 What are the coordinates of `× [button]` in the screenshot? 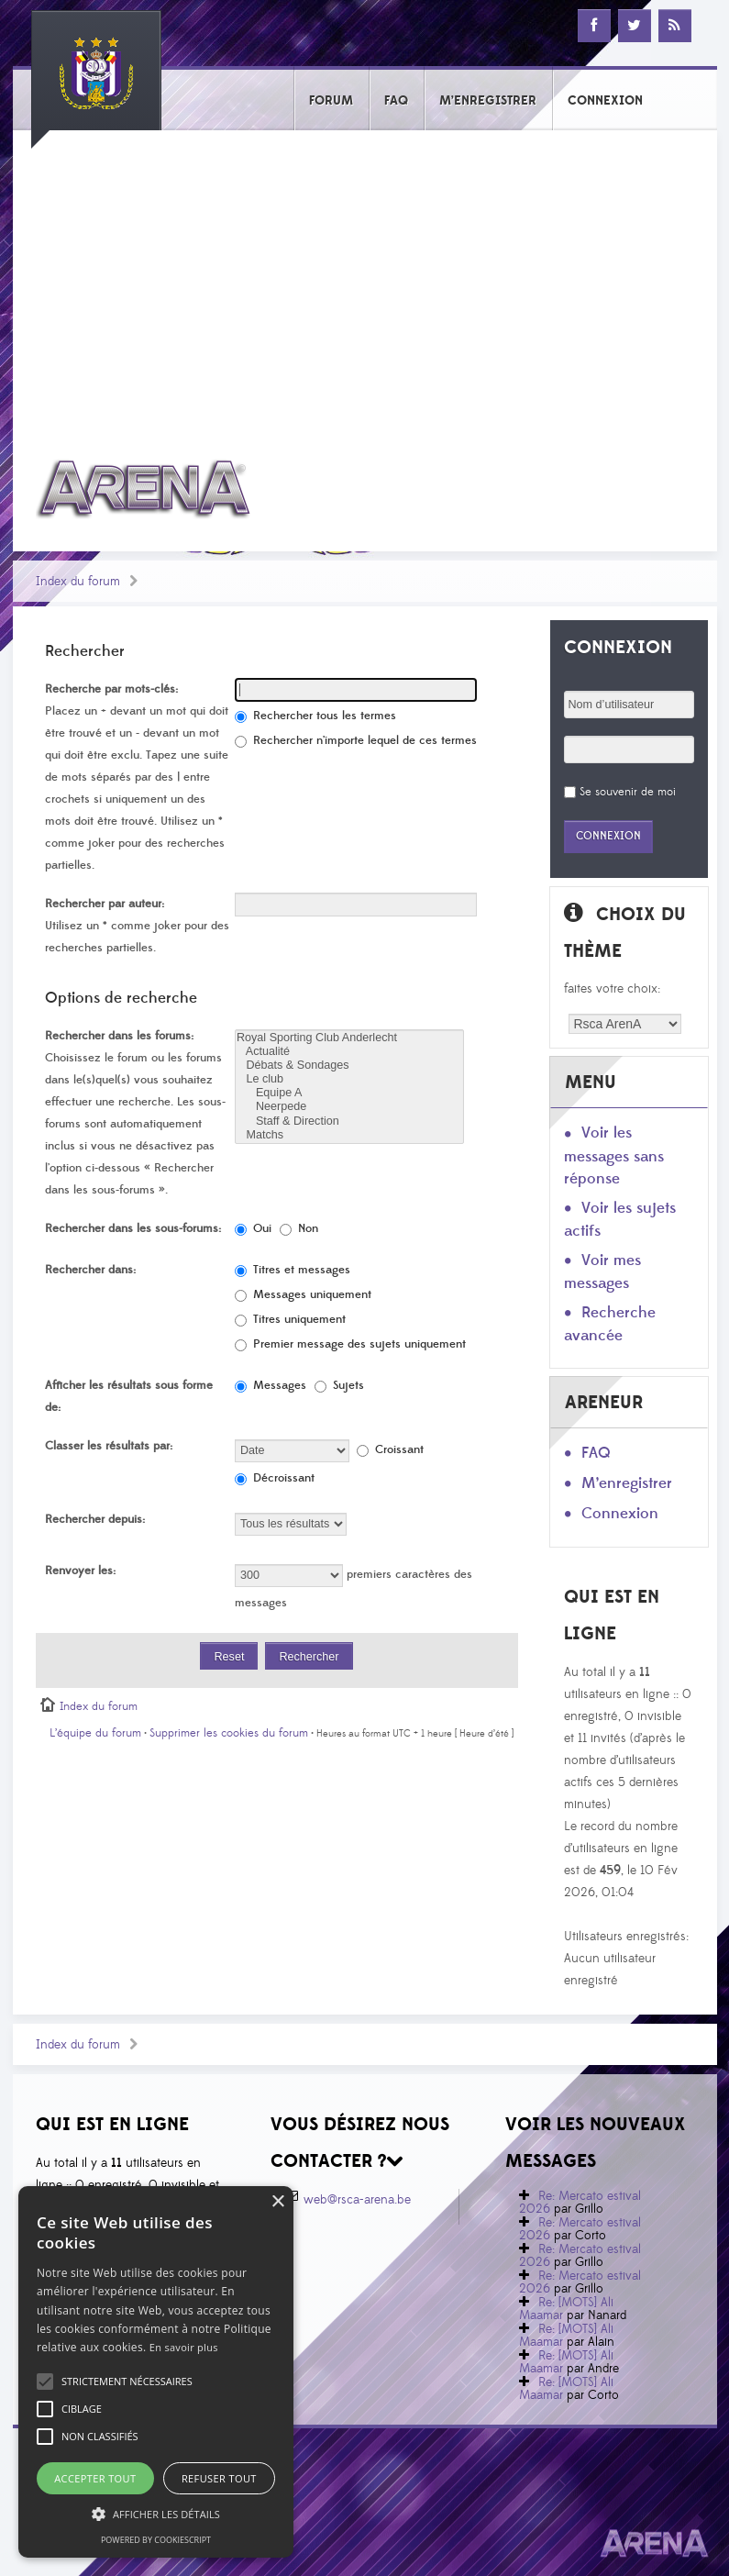 It's located at (277, 2202).